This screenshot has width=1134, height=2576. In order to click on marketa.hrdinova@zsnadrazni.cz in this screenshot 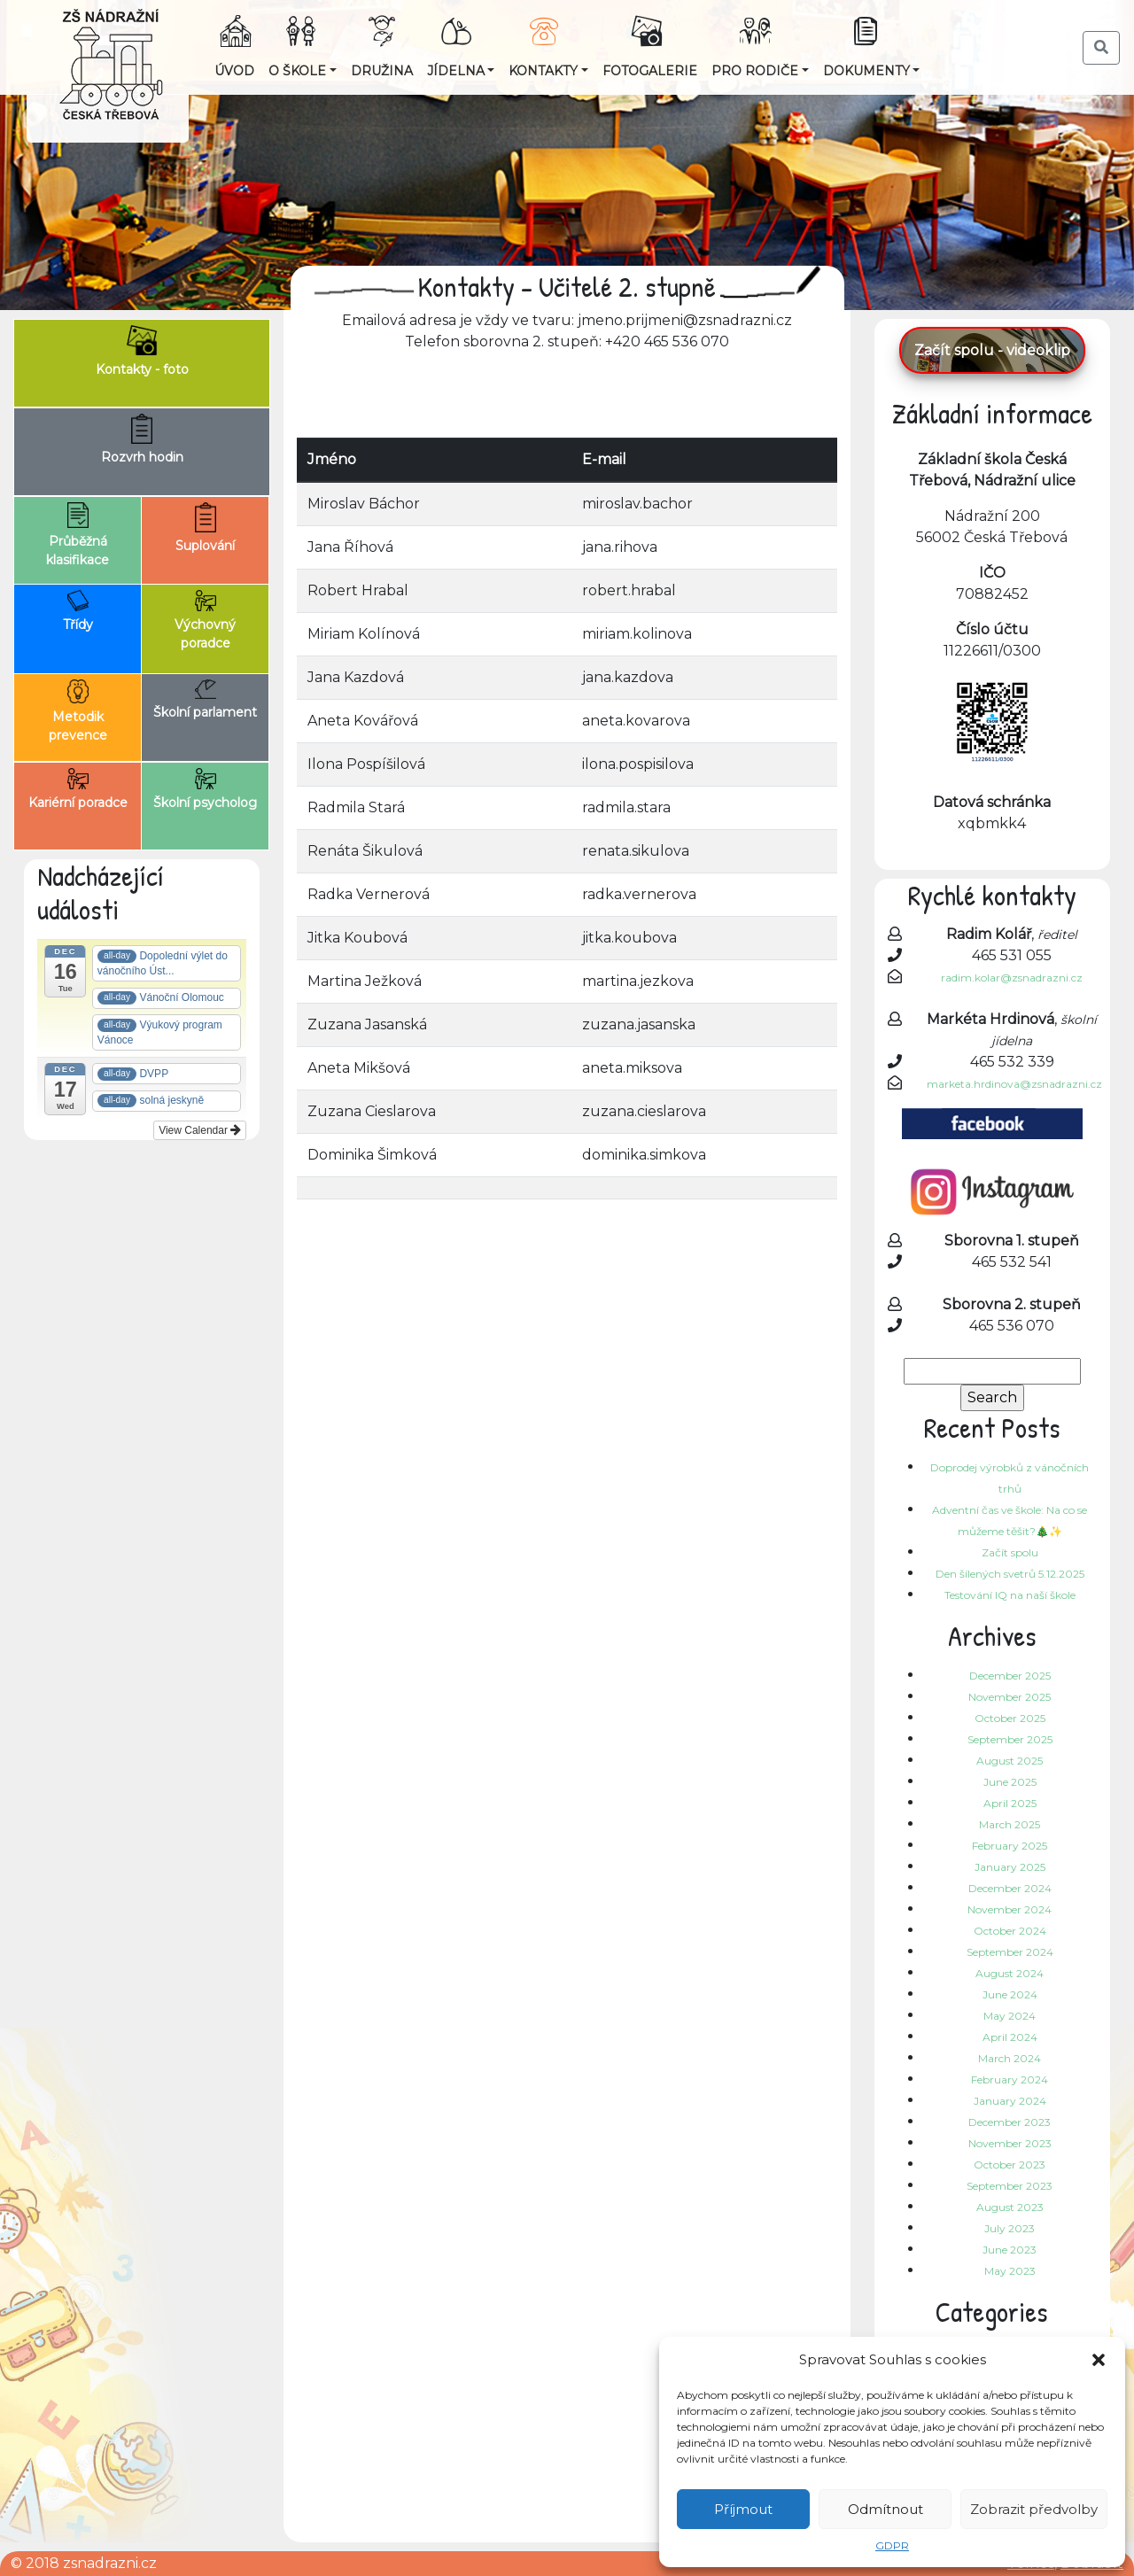, I will do `click(1014, 1083)`.